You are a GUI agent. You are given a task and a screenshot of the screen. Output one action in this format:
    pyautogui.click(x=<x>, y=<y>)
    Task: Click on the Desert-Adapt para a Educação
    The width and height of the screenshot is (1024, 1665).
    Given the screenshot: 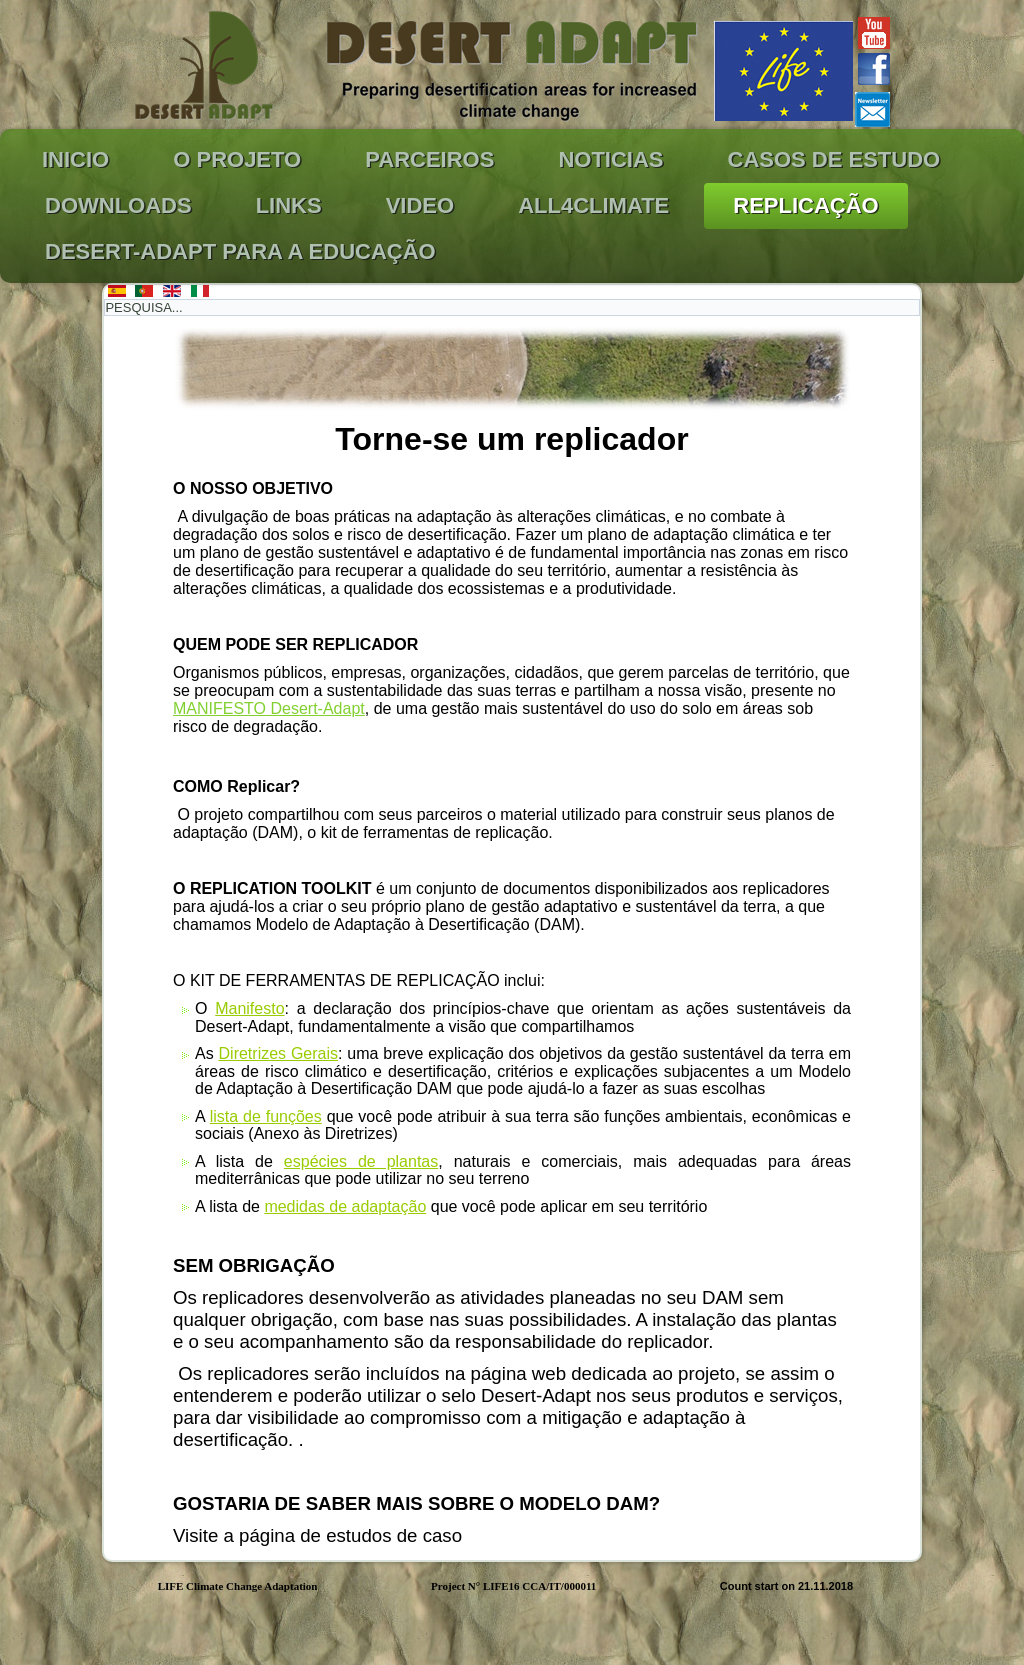 What is the action you would take?
    pyautogui.click(x=240, y=251)
    